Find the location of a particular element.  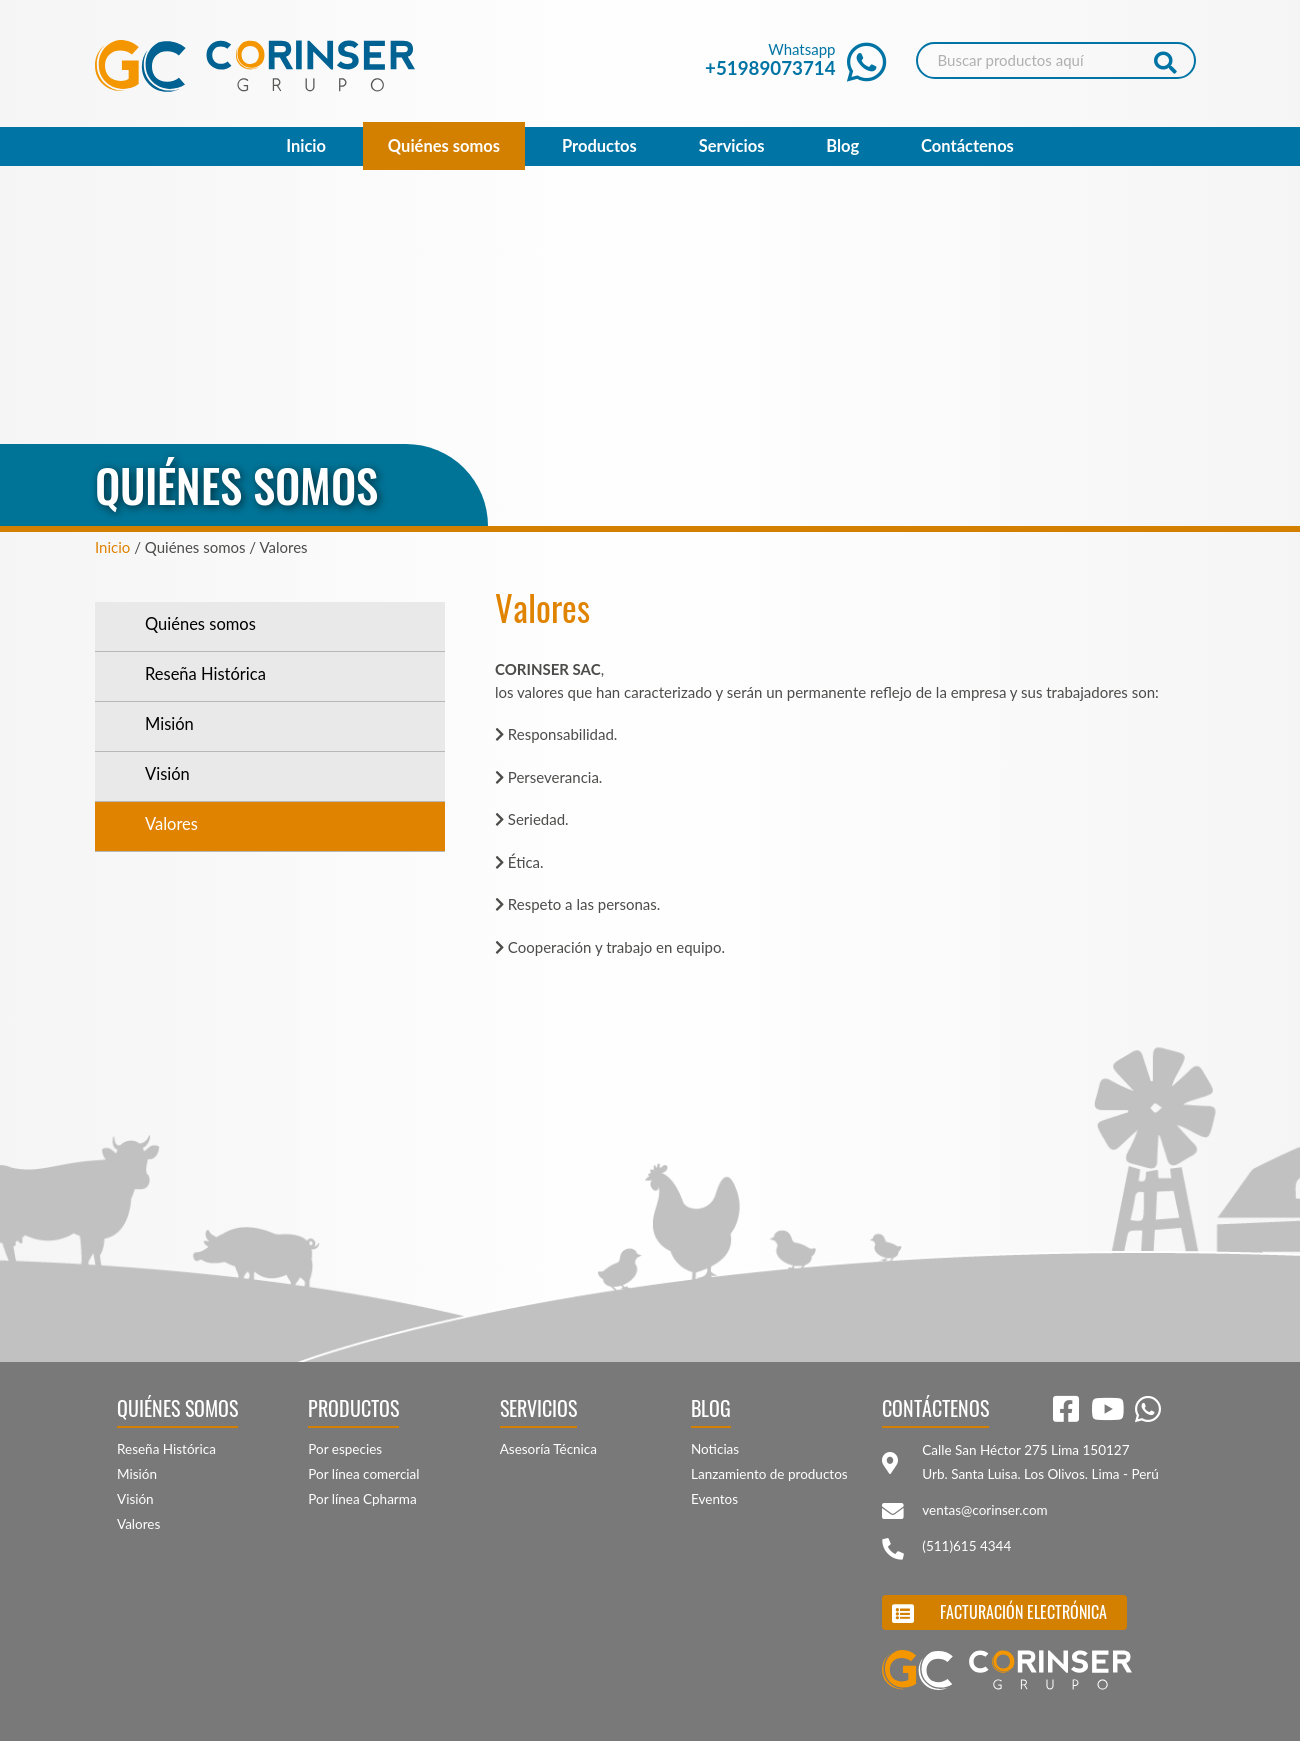

Valores is located at coordinates (171, 824).